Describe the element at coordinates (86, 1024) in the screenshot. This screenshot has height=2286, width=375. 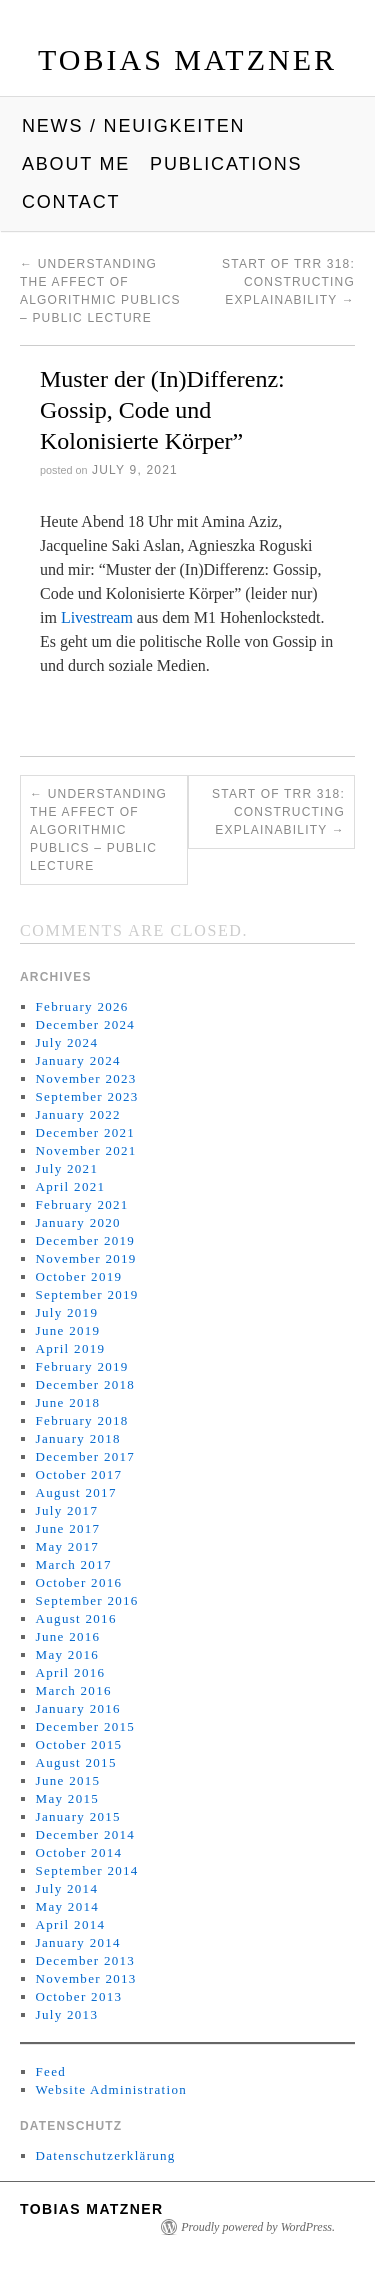
I see `December 2024` at that location.